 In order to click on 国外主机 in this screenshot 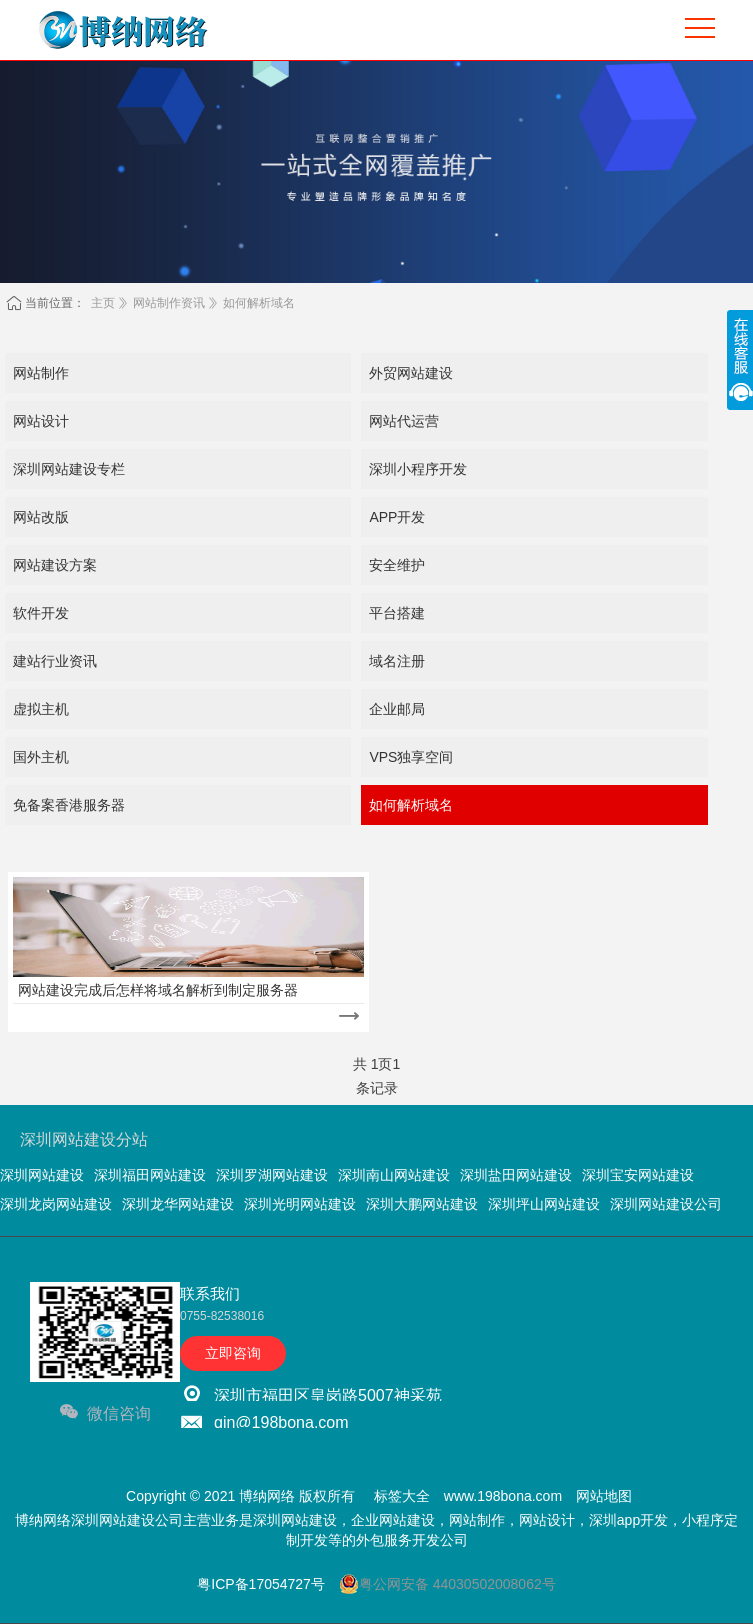, I will do `click(41, 757)`.